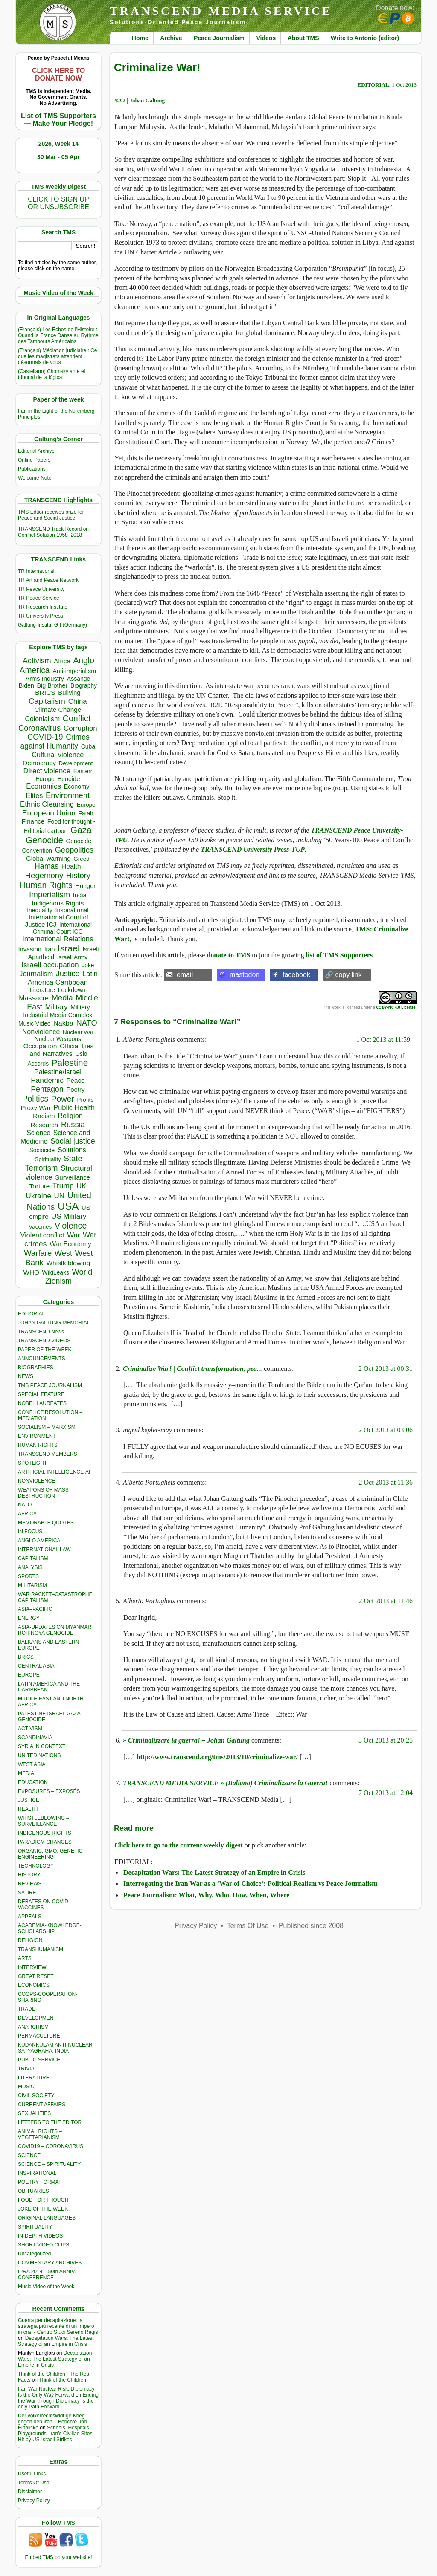 This screenshot has height=2576, width=437. Describe the element at coordinates (41, 1746) in the screenshot. I see `SYRIA IN CONTEXT` at that location.